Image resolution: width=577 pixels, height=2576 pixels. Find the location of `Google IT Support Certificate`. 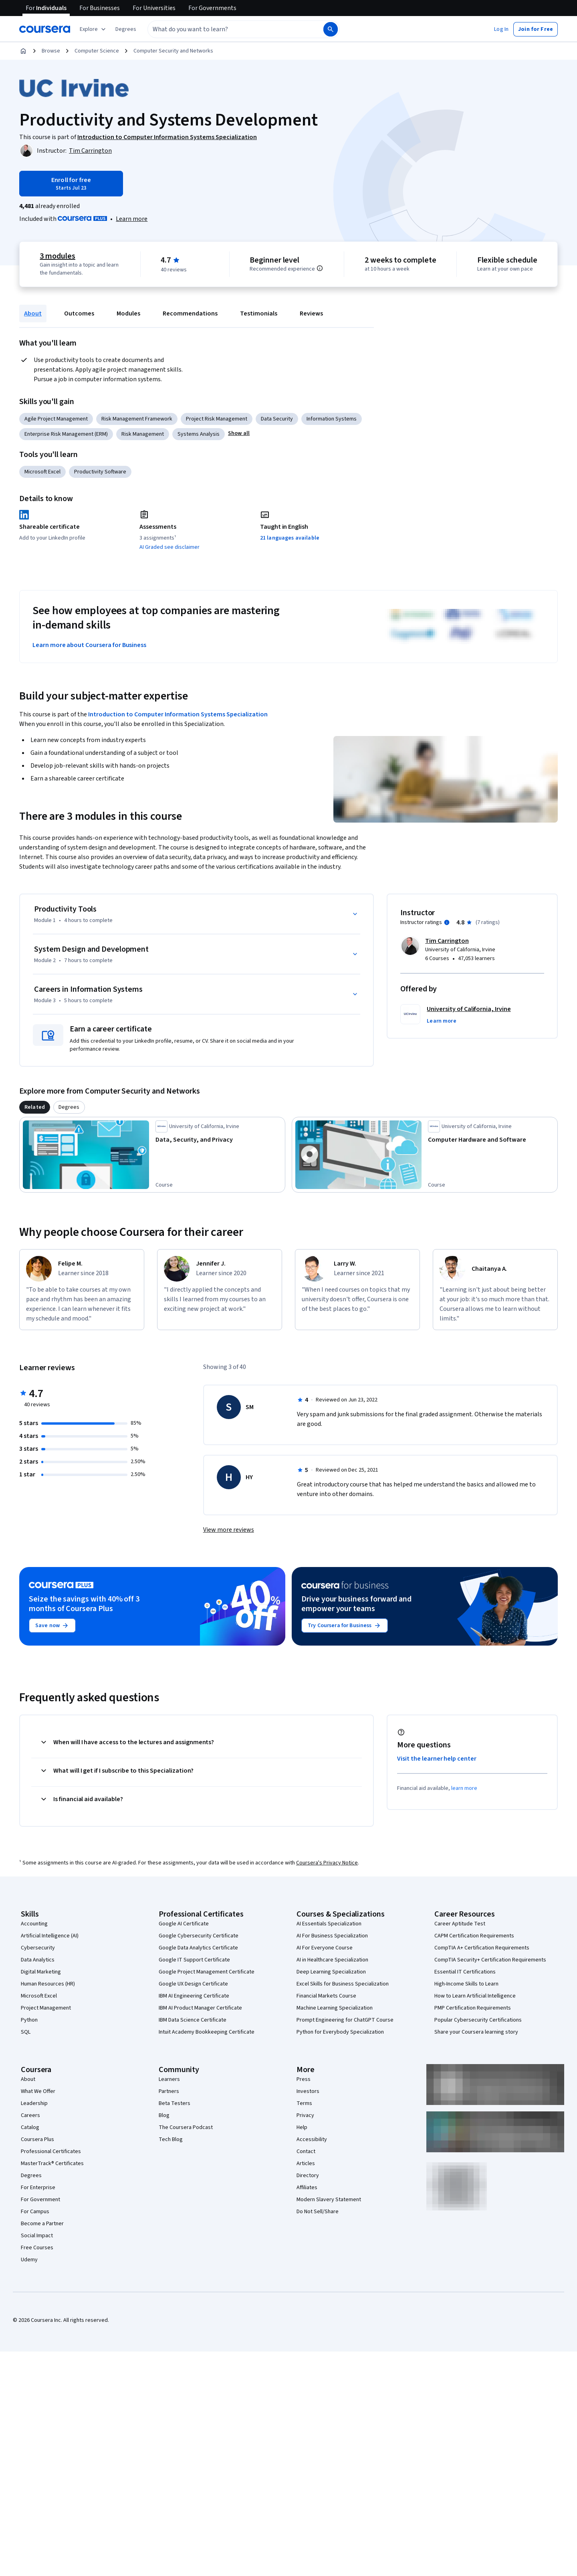

Google IT Support Certificate is located at coordinates (194, 1960).